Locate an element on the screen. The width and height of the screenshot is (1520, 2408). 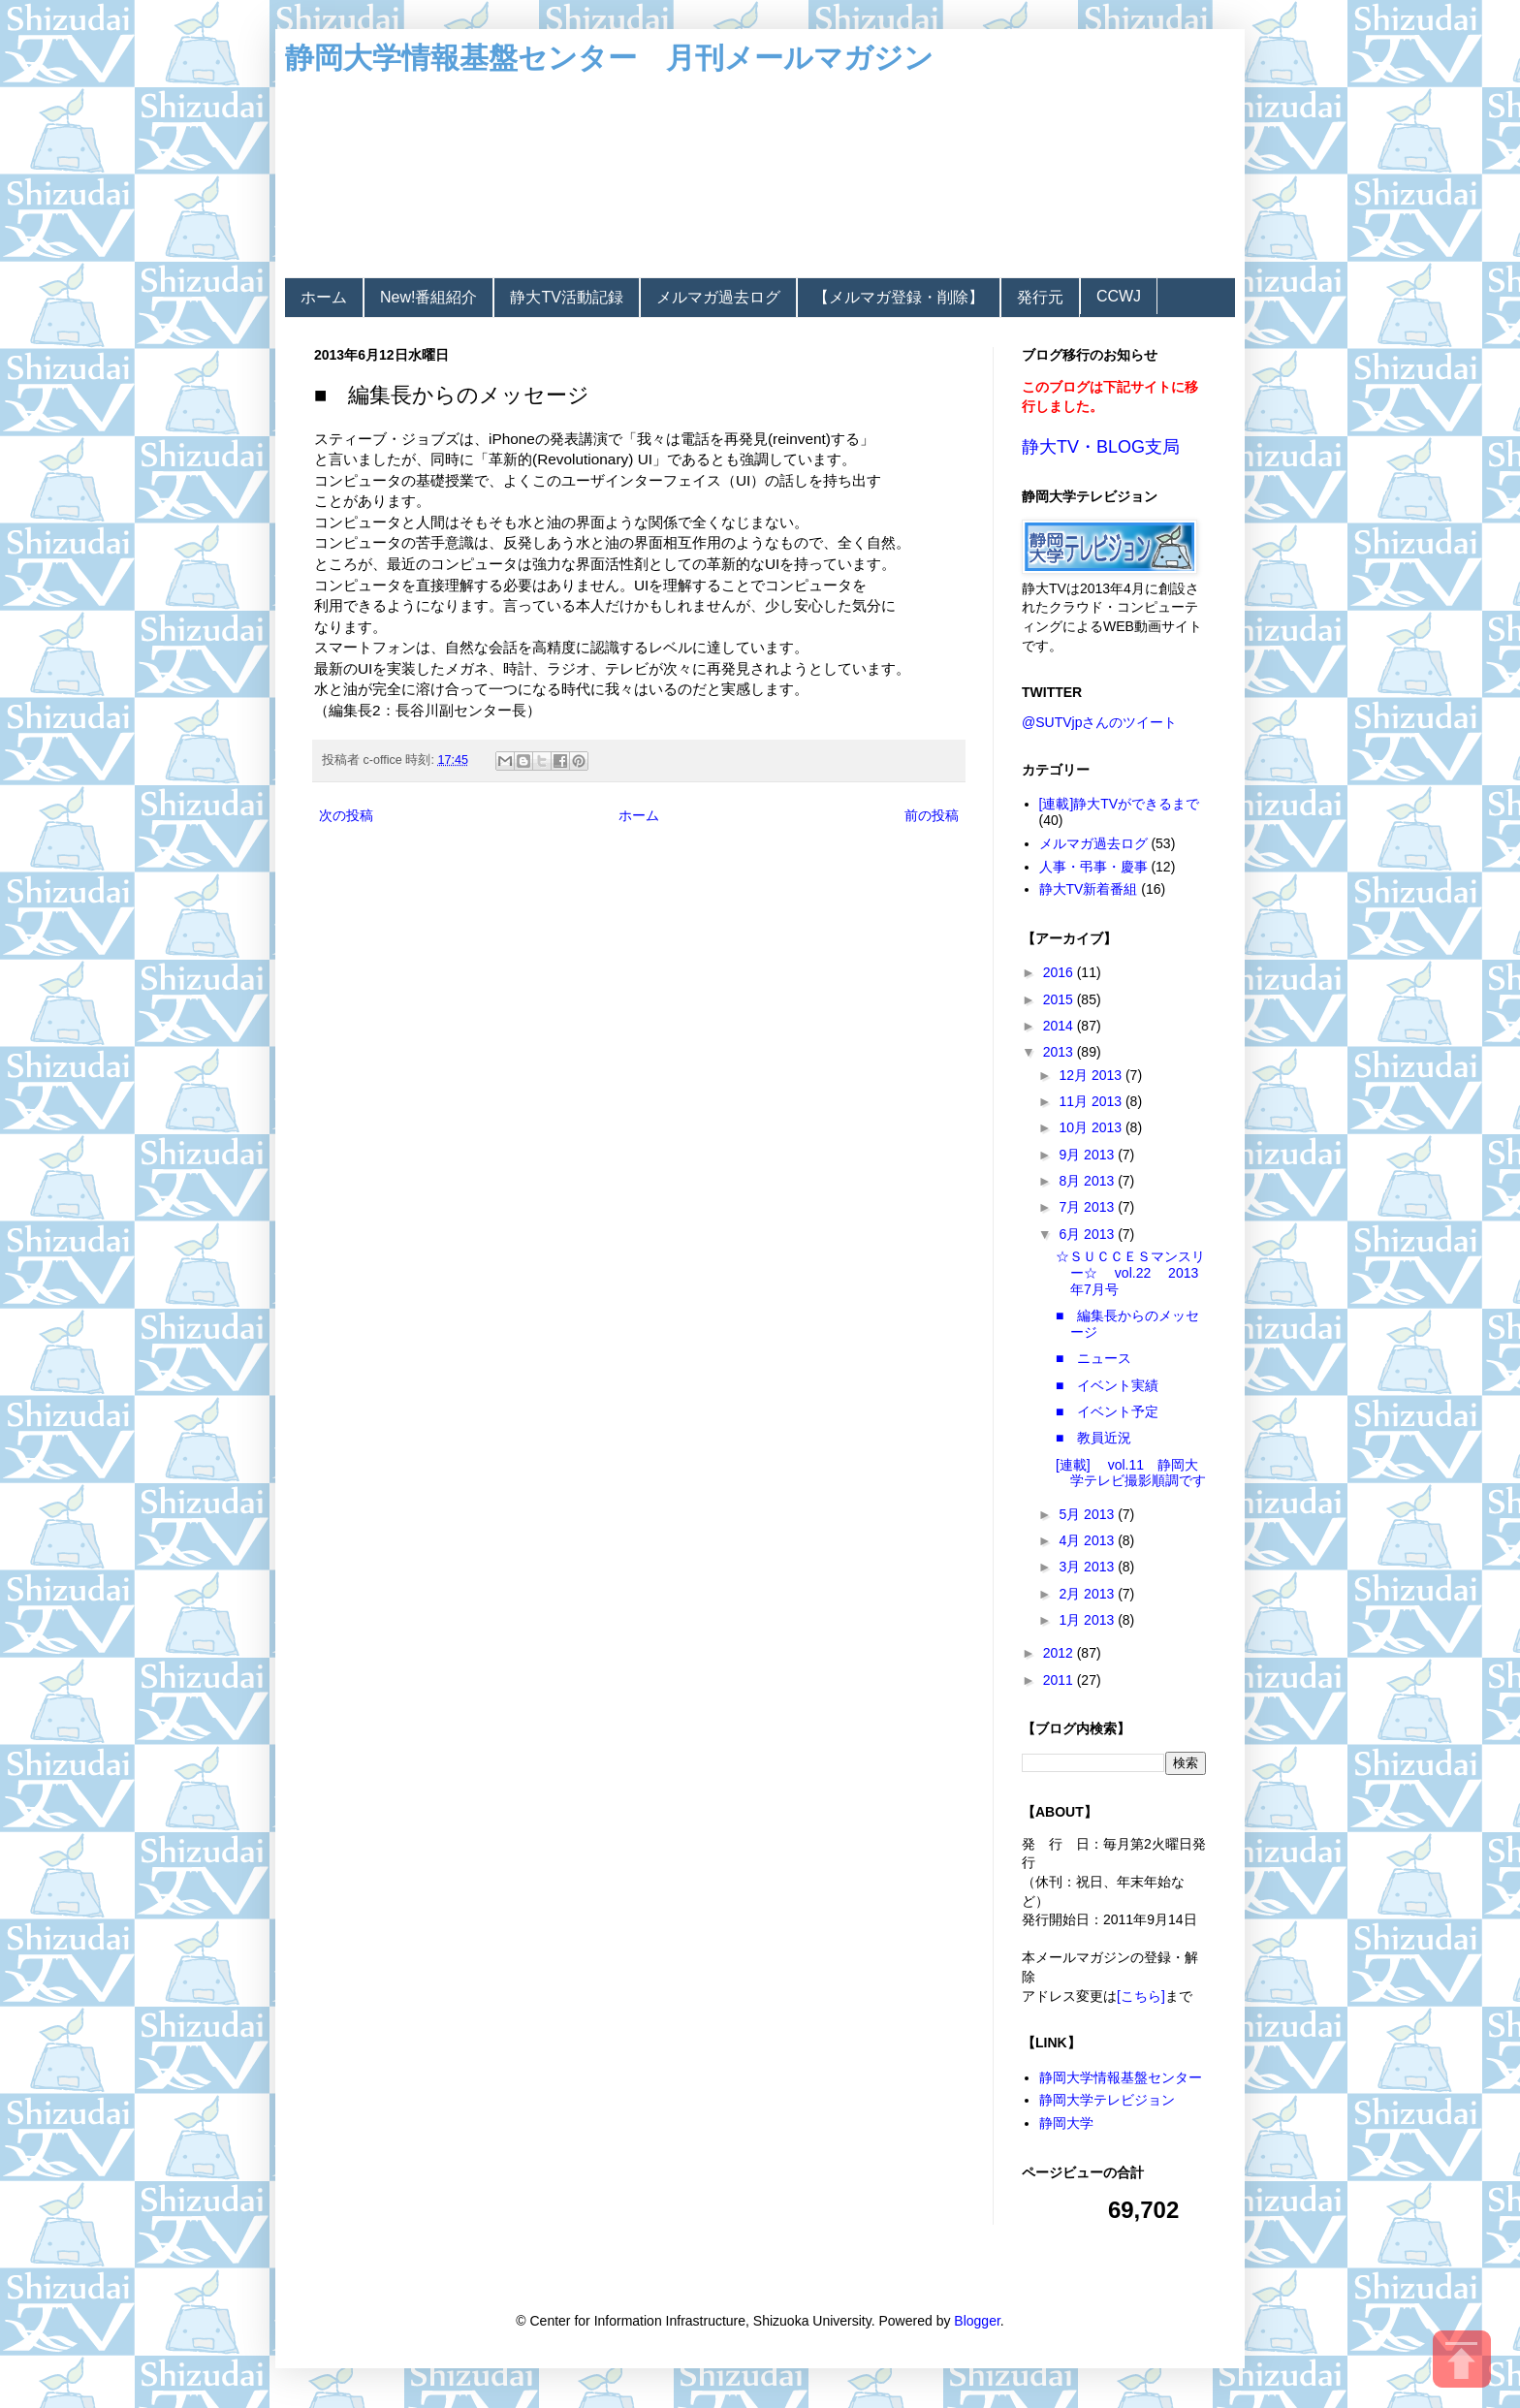
2015 is located at coordinates (1060, 999).